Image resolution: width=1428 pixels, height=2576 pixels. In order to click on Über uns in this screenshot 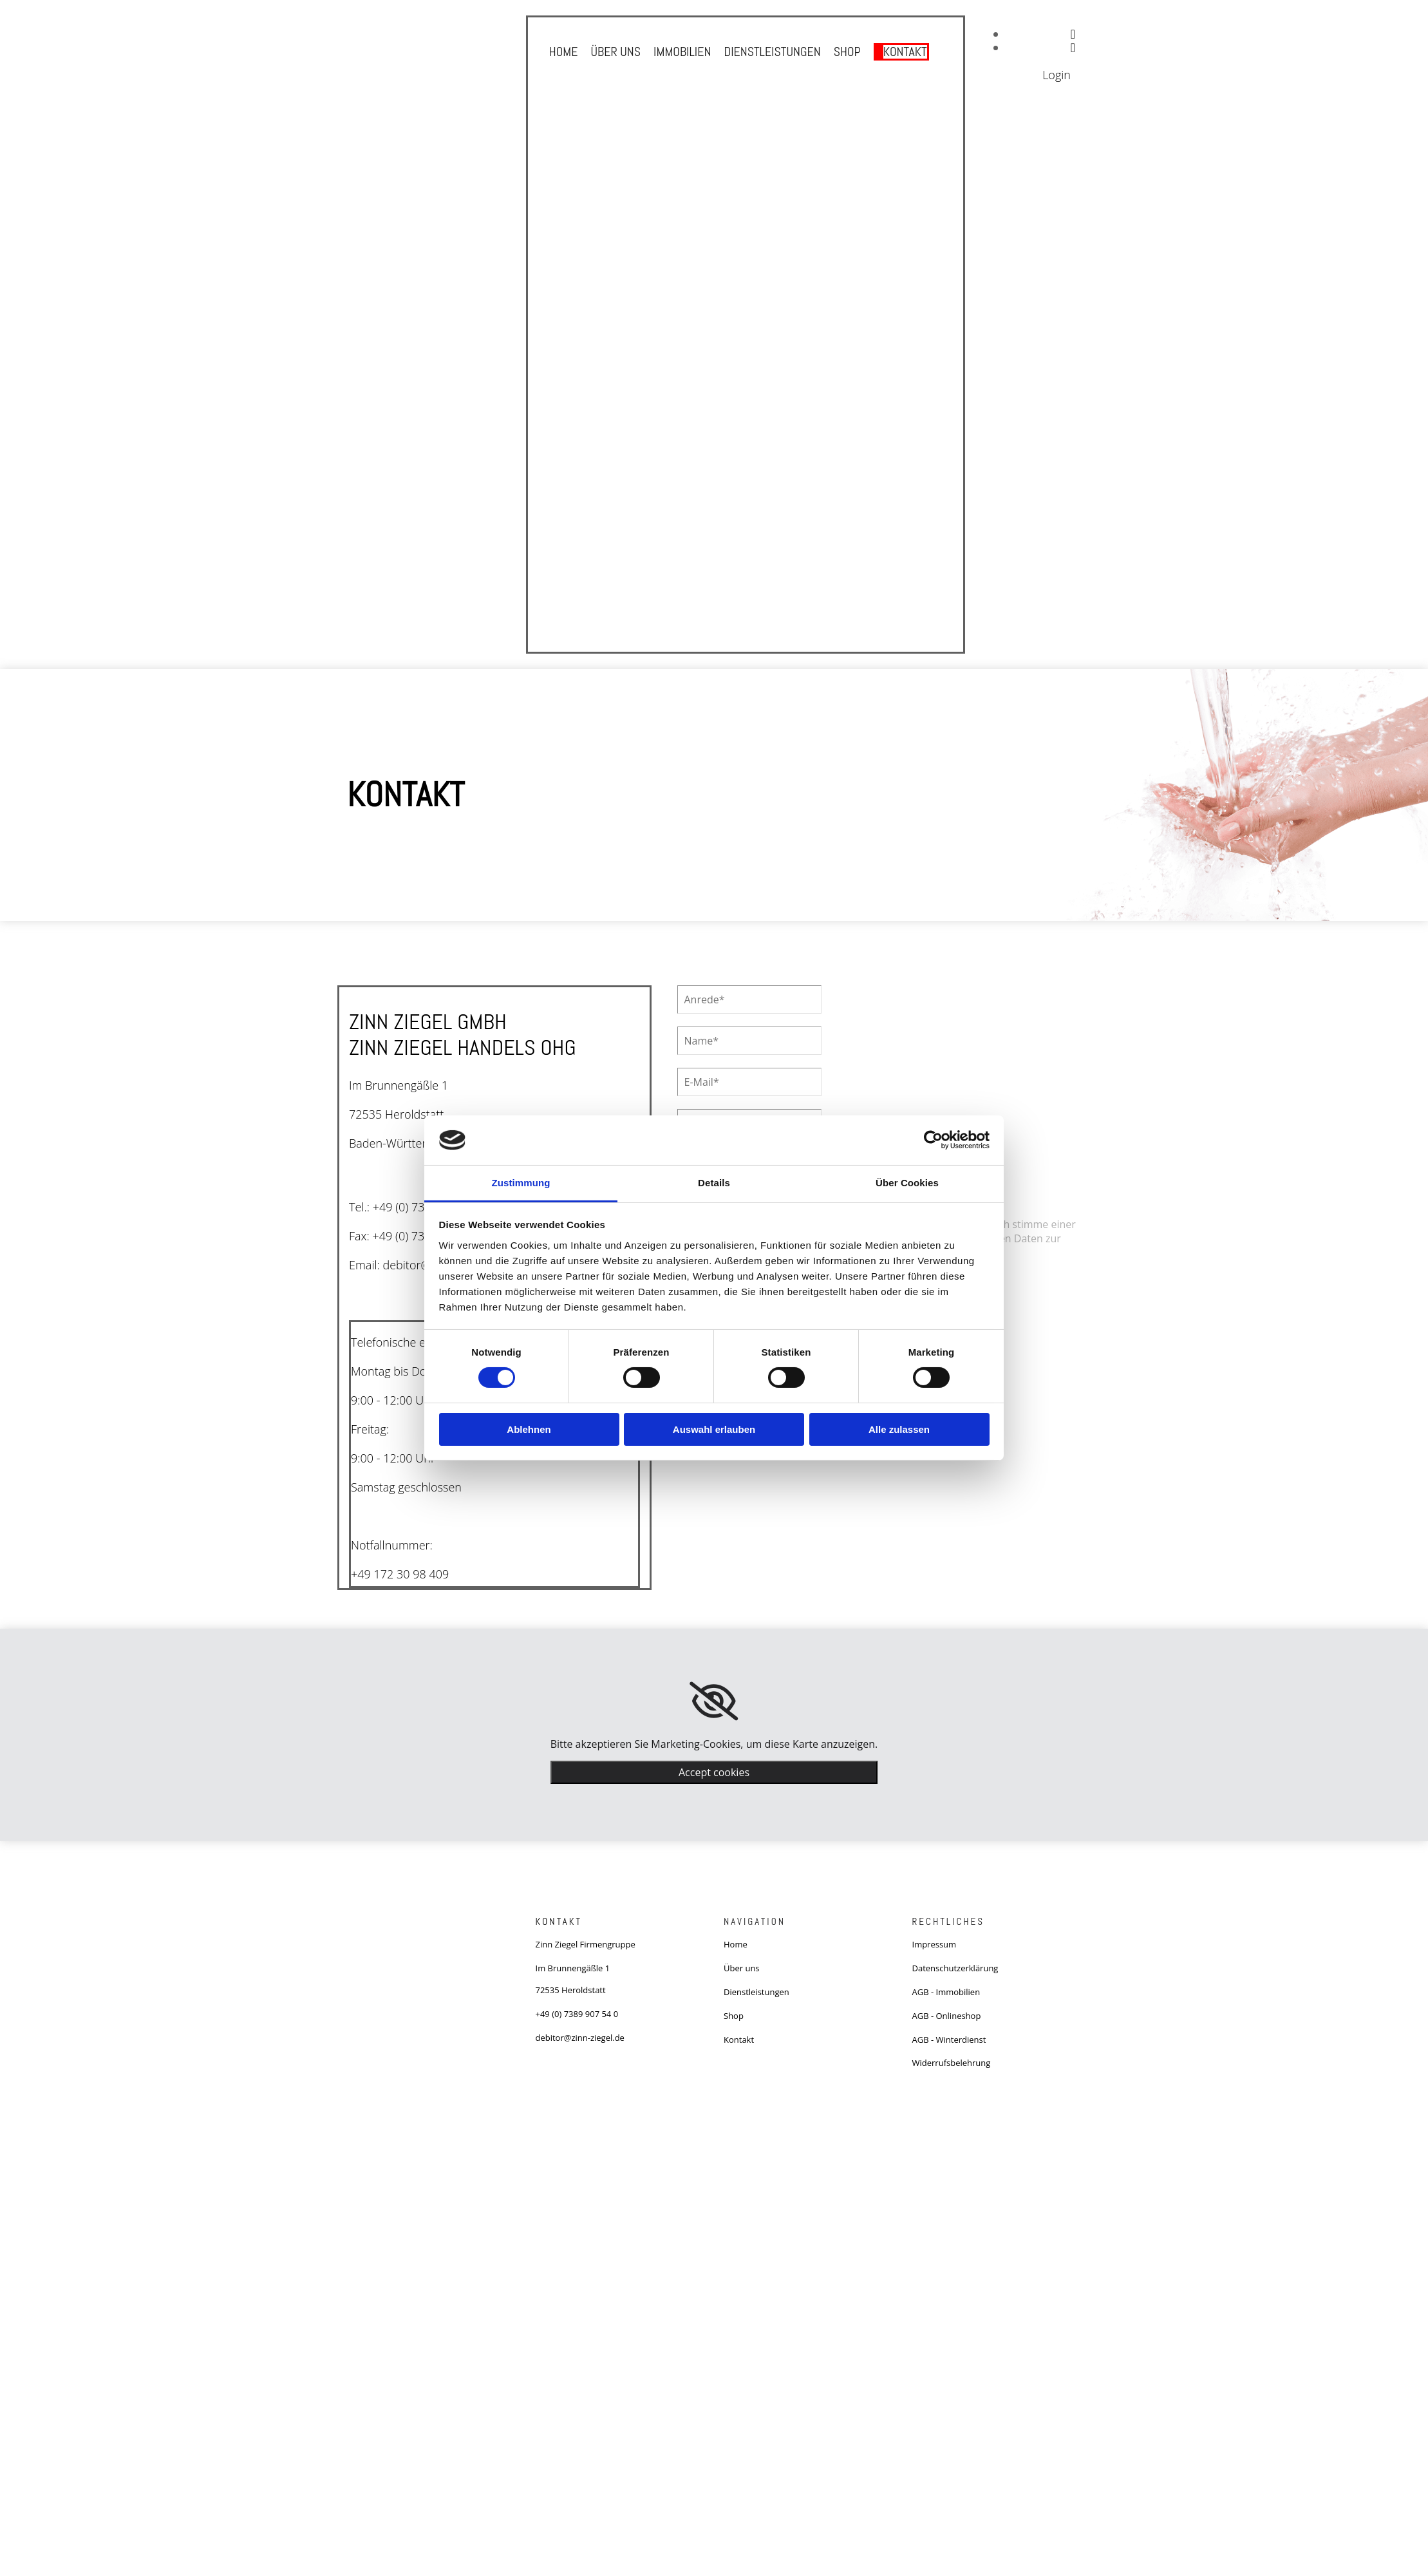, I will do `click(614, 51)`.